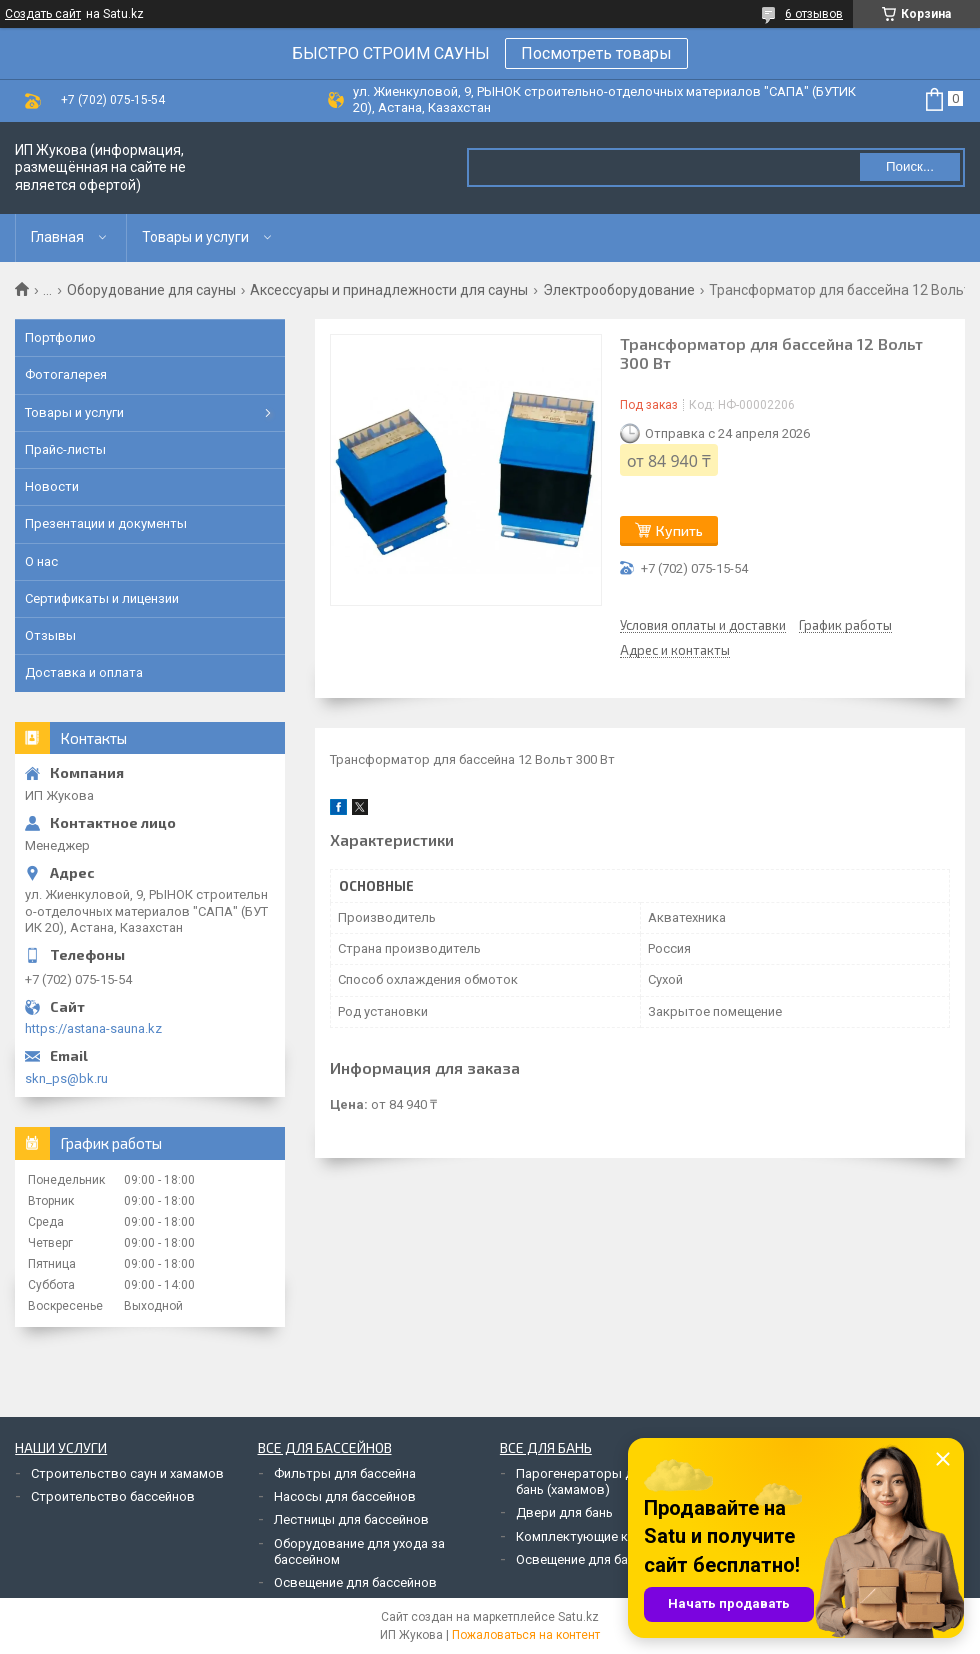  Describe the element at coordinates (564, 1512) in the screenshot. I see `Двери для бань` at that location.